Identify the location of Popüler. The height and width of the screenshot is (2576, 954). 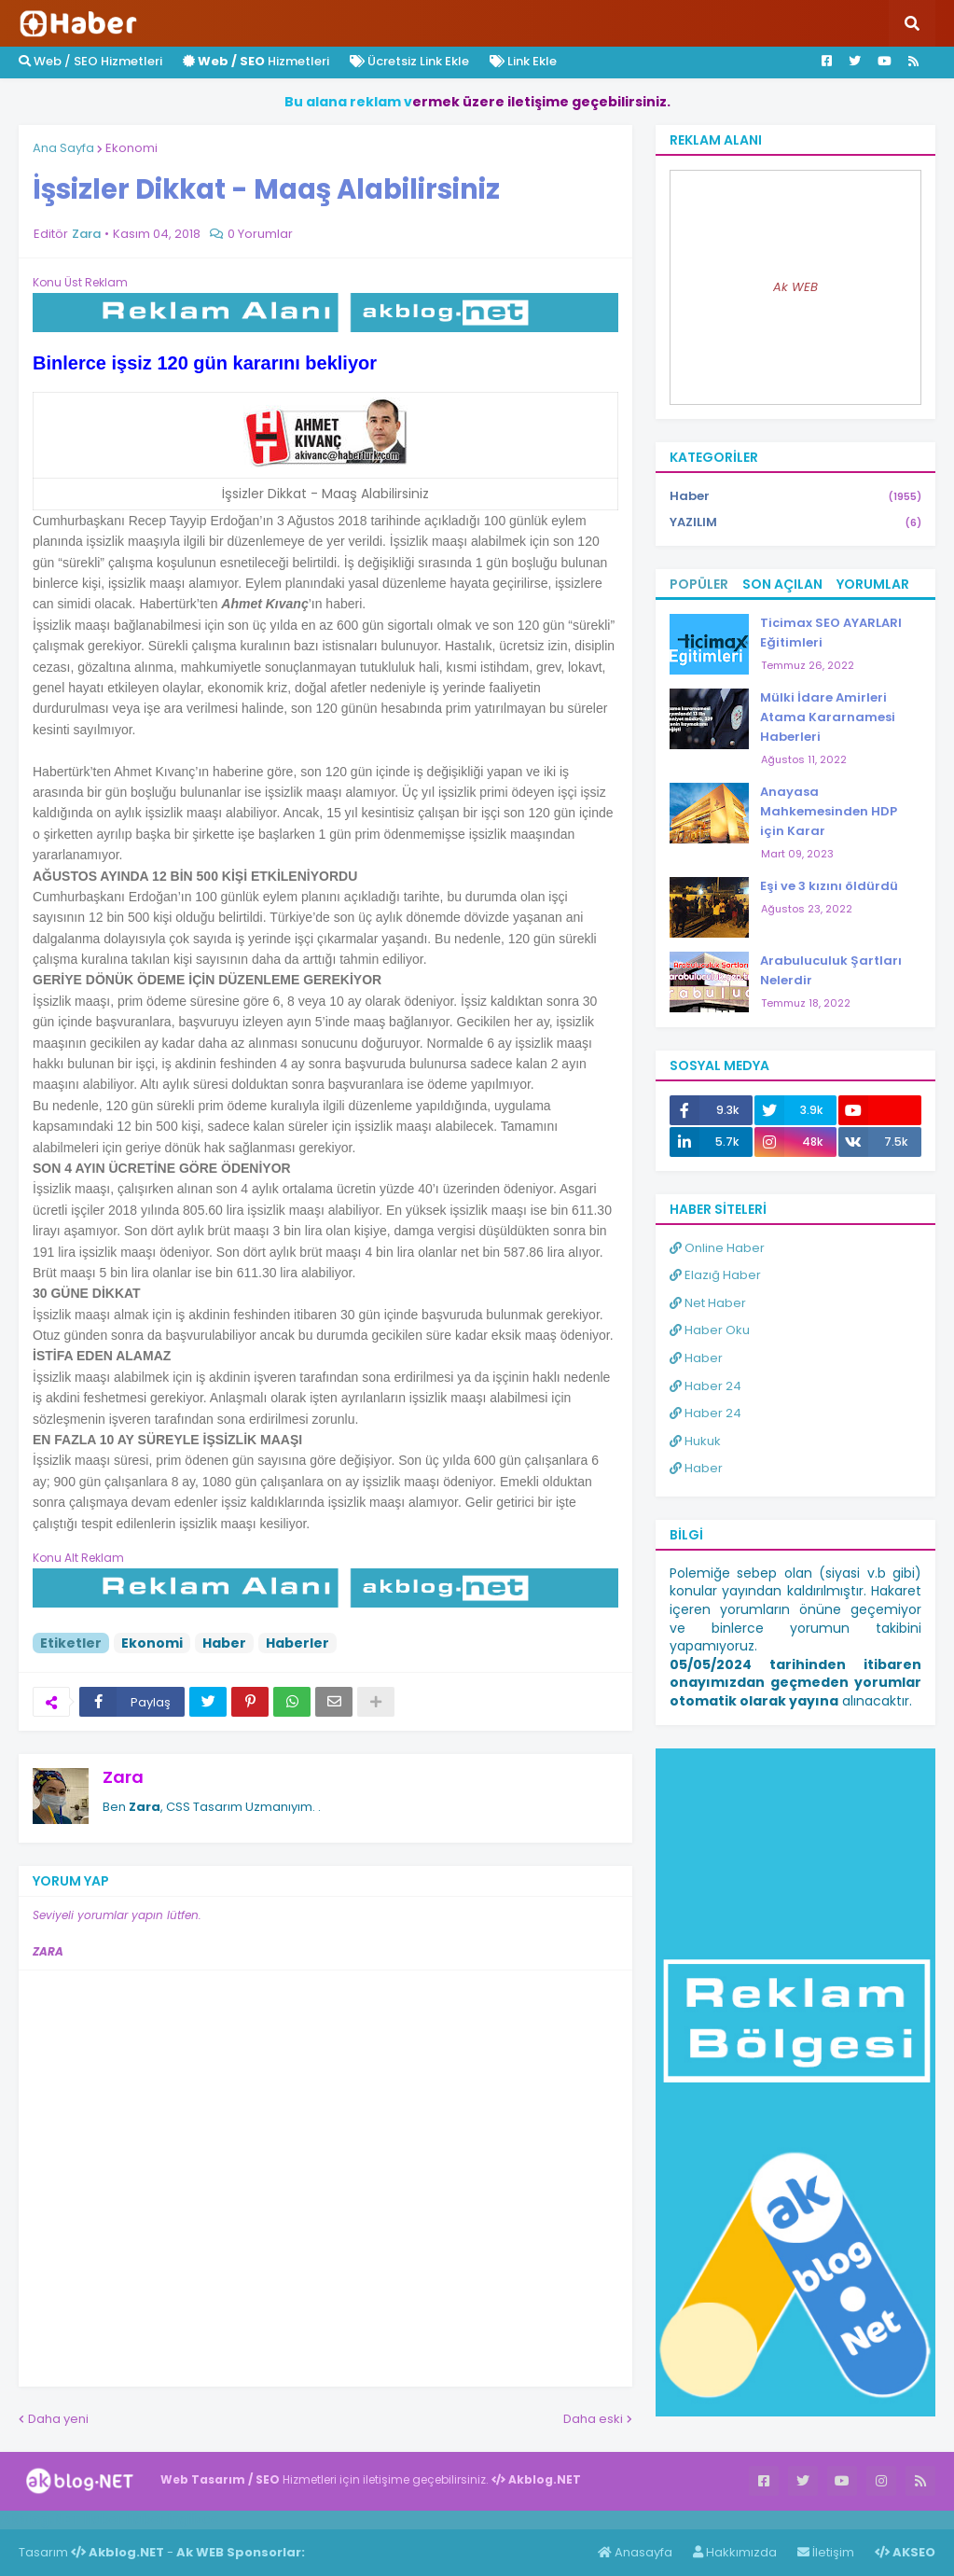
(699, 584).